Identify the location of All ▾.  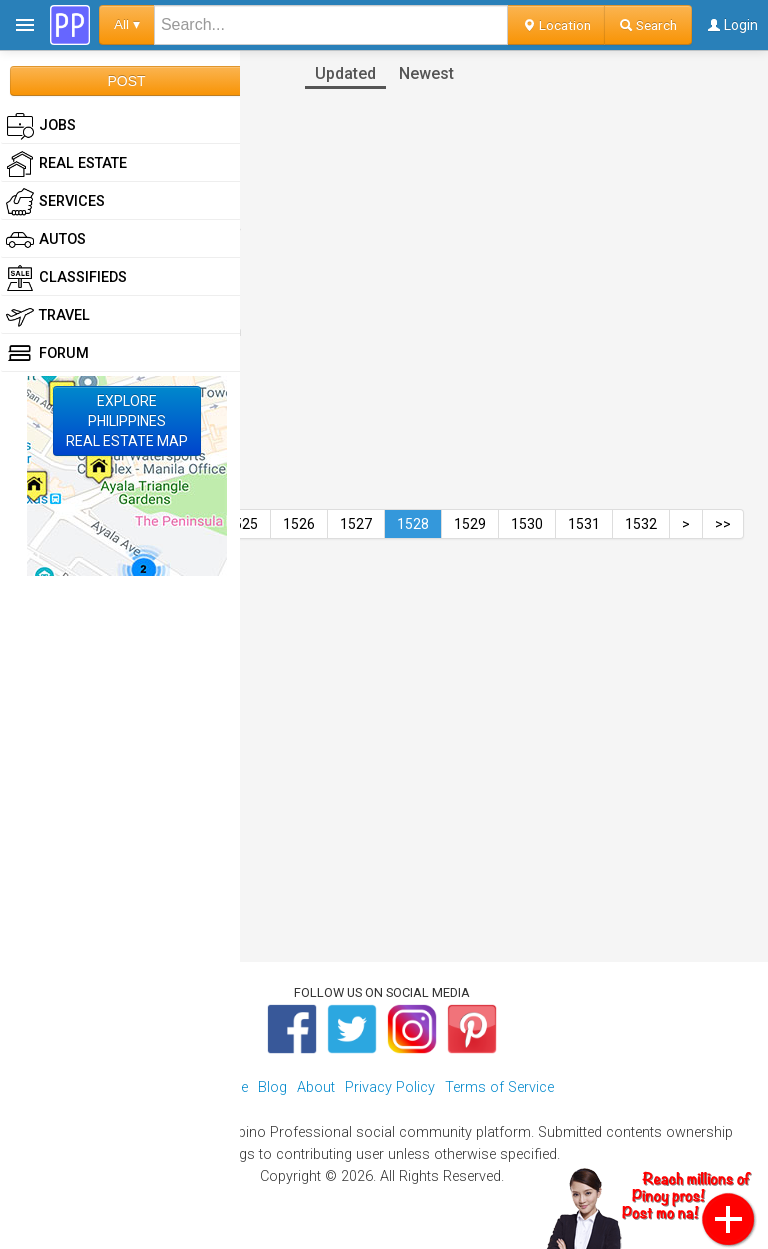
(127, 24).